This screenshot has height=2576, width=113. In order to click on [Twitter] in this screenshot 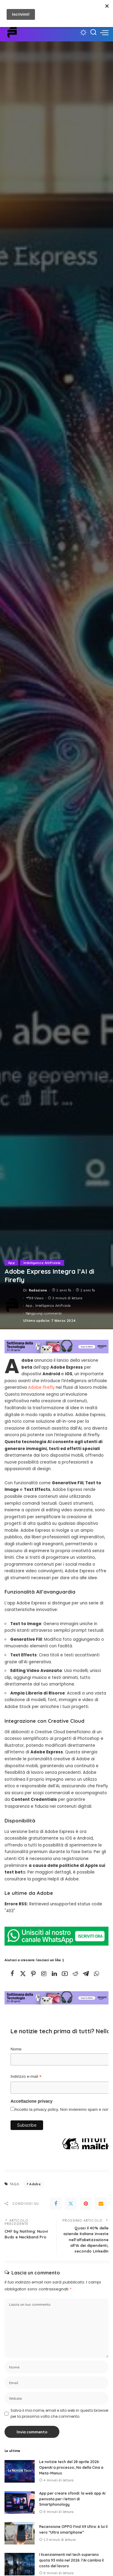, I will do `click(23, 1973)`.